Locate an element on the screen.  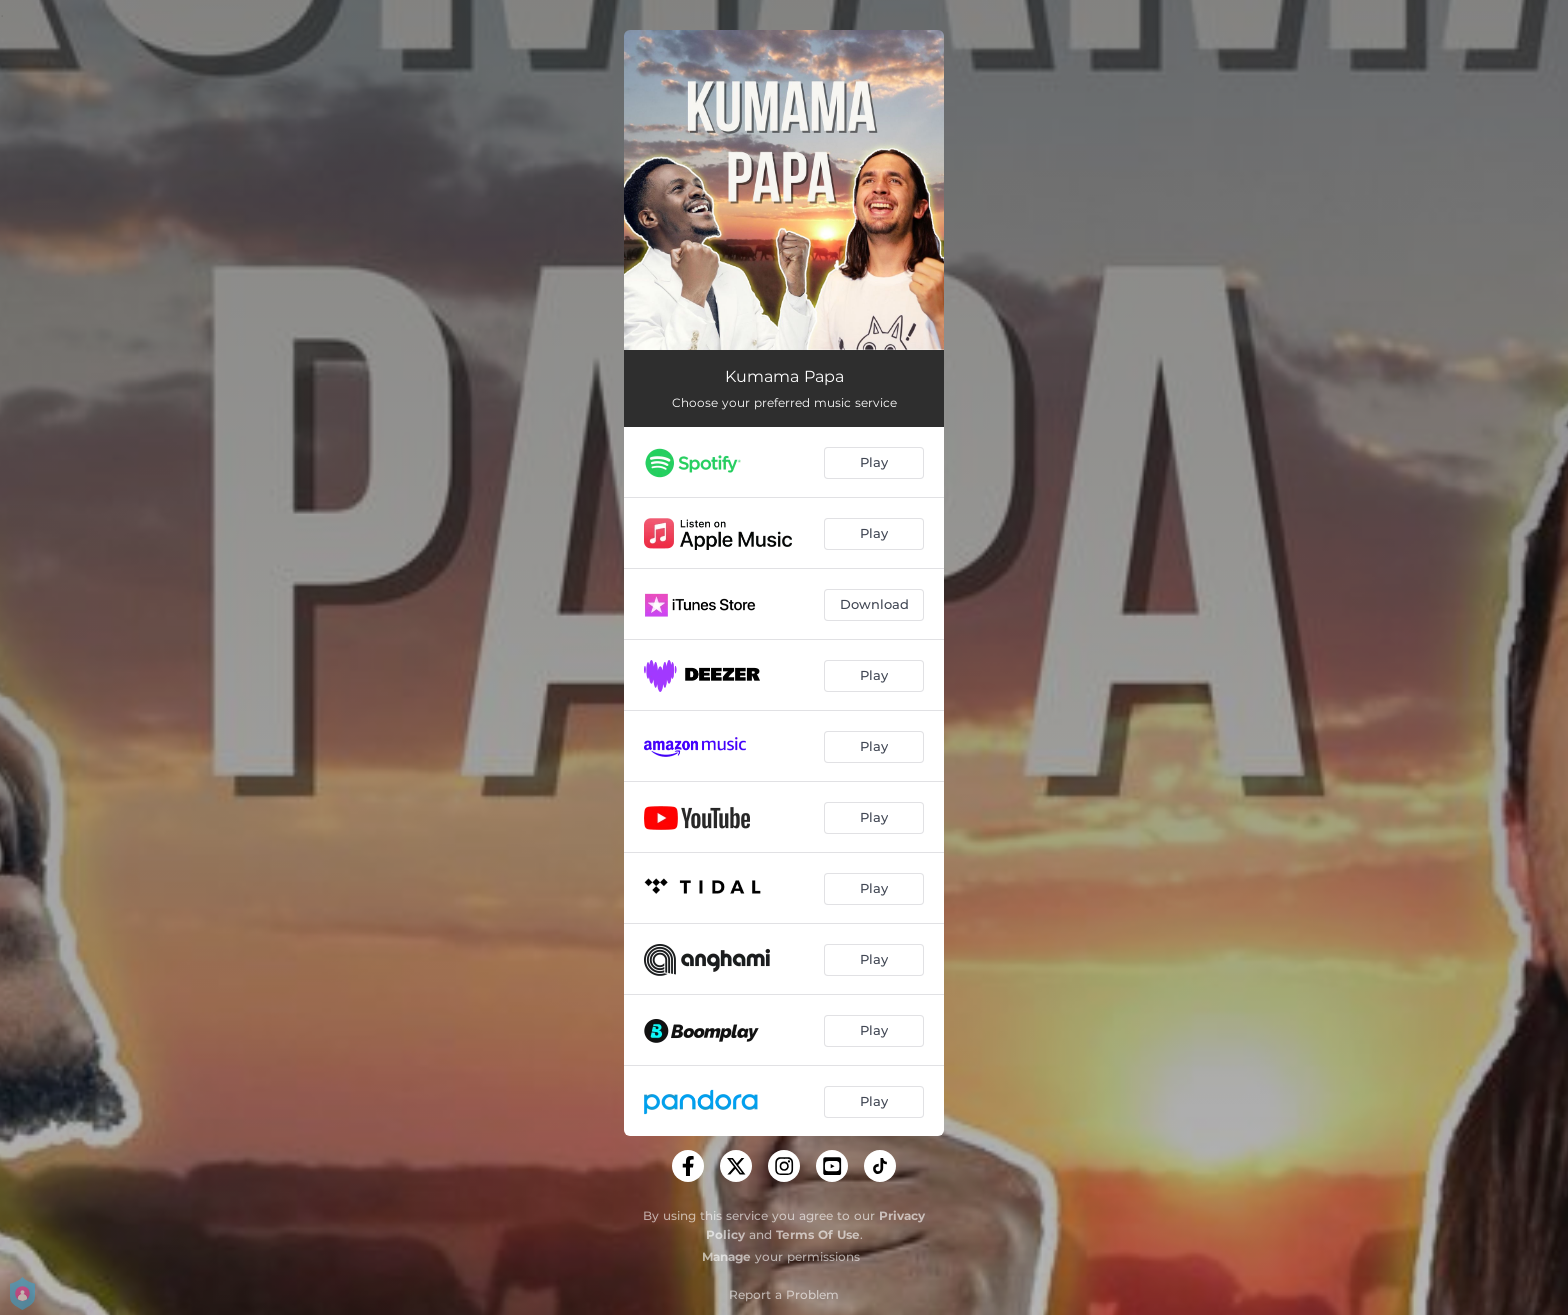
Terms Of Use is located at coordinates (818, 1234).